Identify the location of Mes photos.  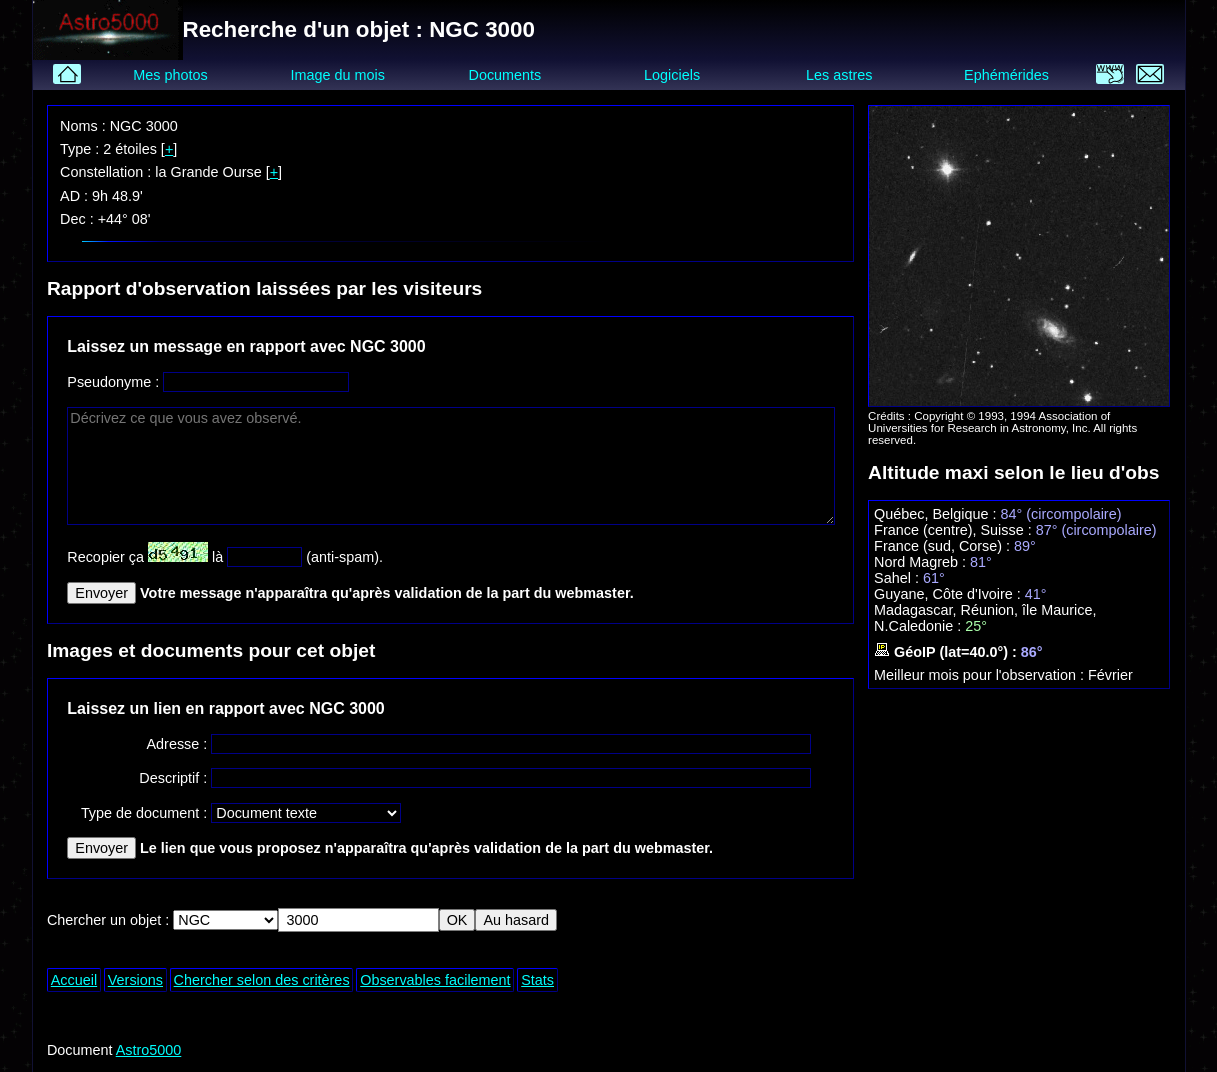
(170, 75).